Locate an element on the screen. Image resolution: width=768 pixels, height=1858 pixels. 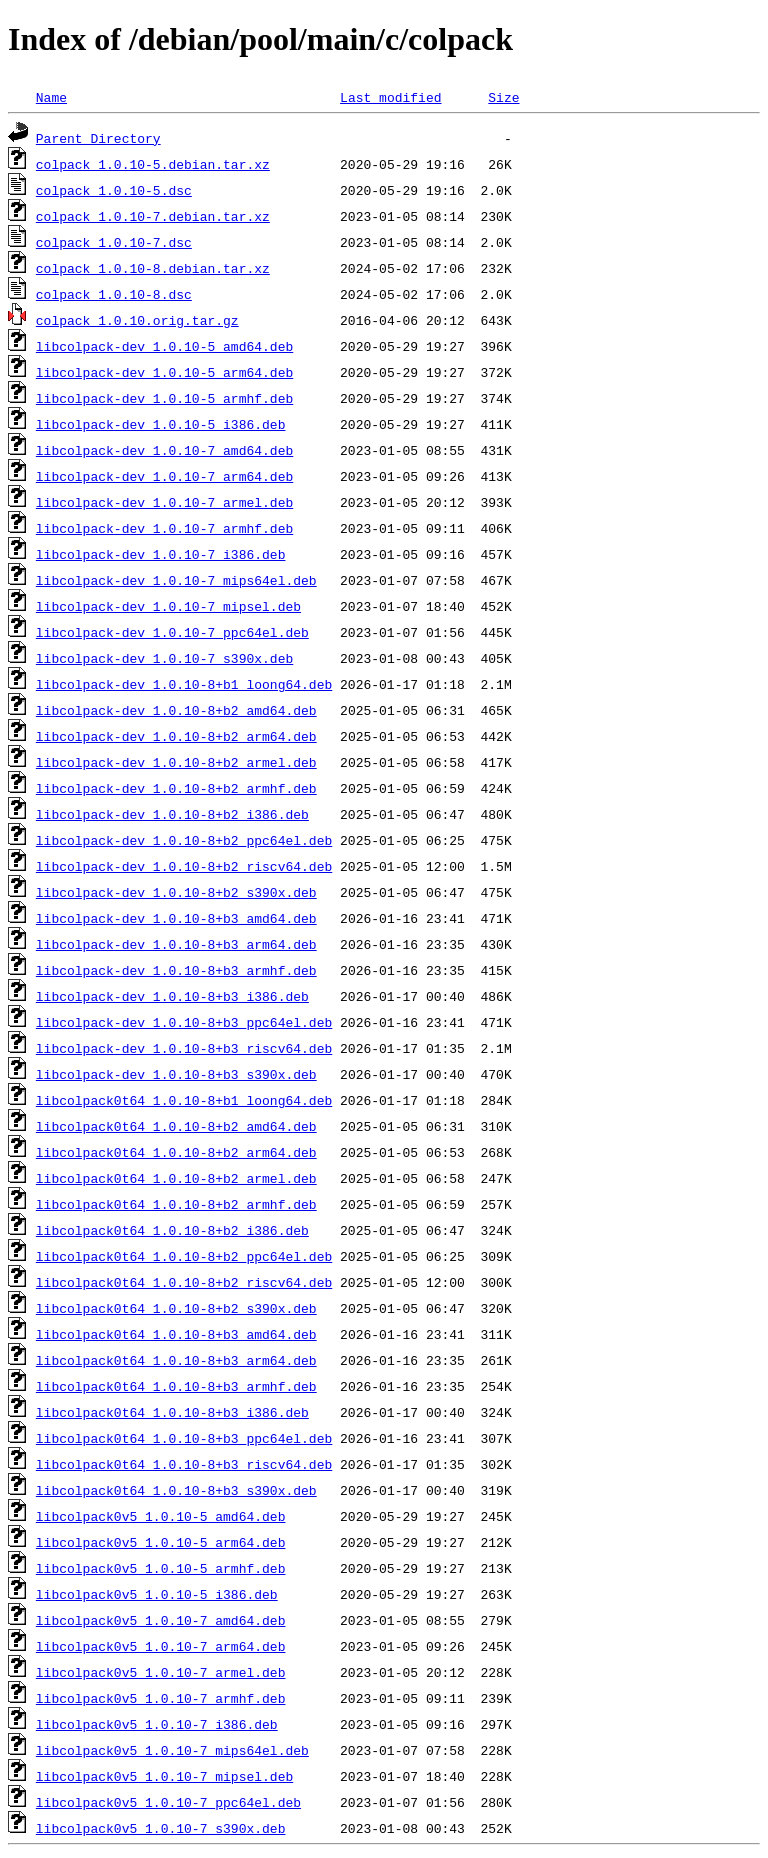
libcolpack0v5_1.0.10-7_s390x.deb is located at coordinates (161, 1828).